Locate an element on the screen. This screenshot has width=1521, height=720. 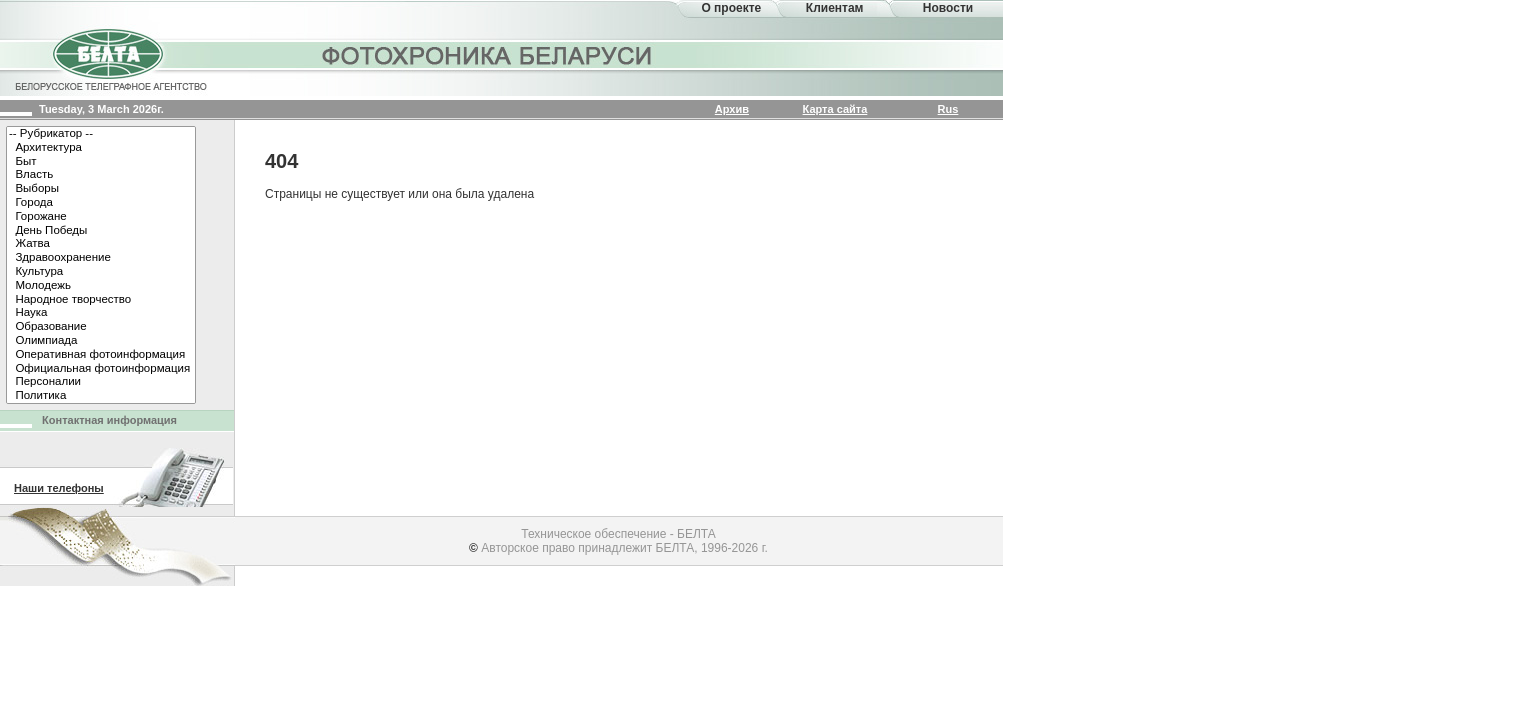
Новости is located at coordinates (948, 8).